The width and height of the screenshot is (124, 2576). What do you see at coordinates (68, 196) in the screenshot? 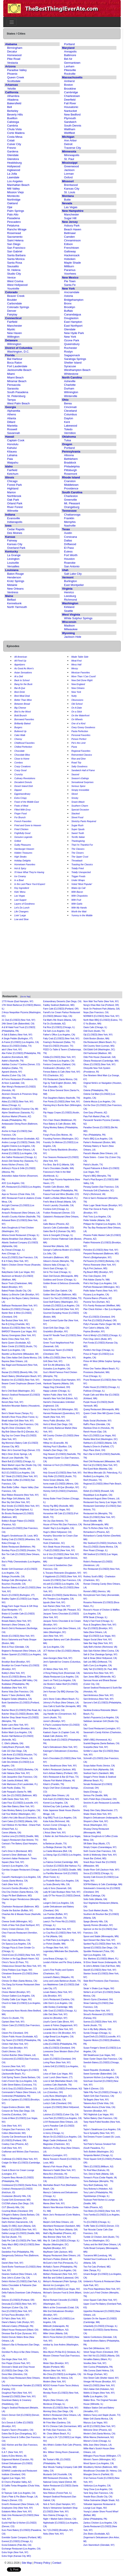
I see `Montana` at bounding box center [68, 196].